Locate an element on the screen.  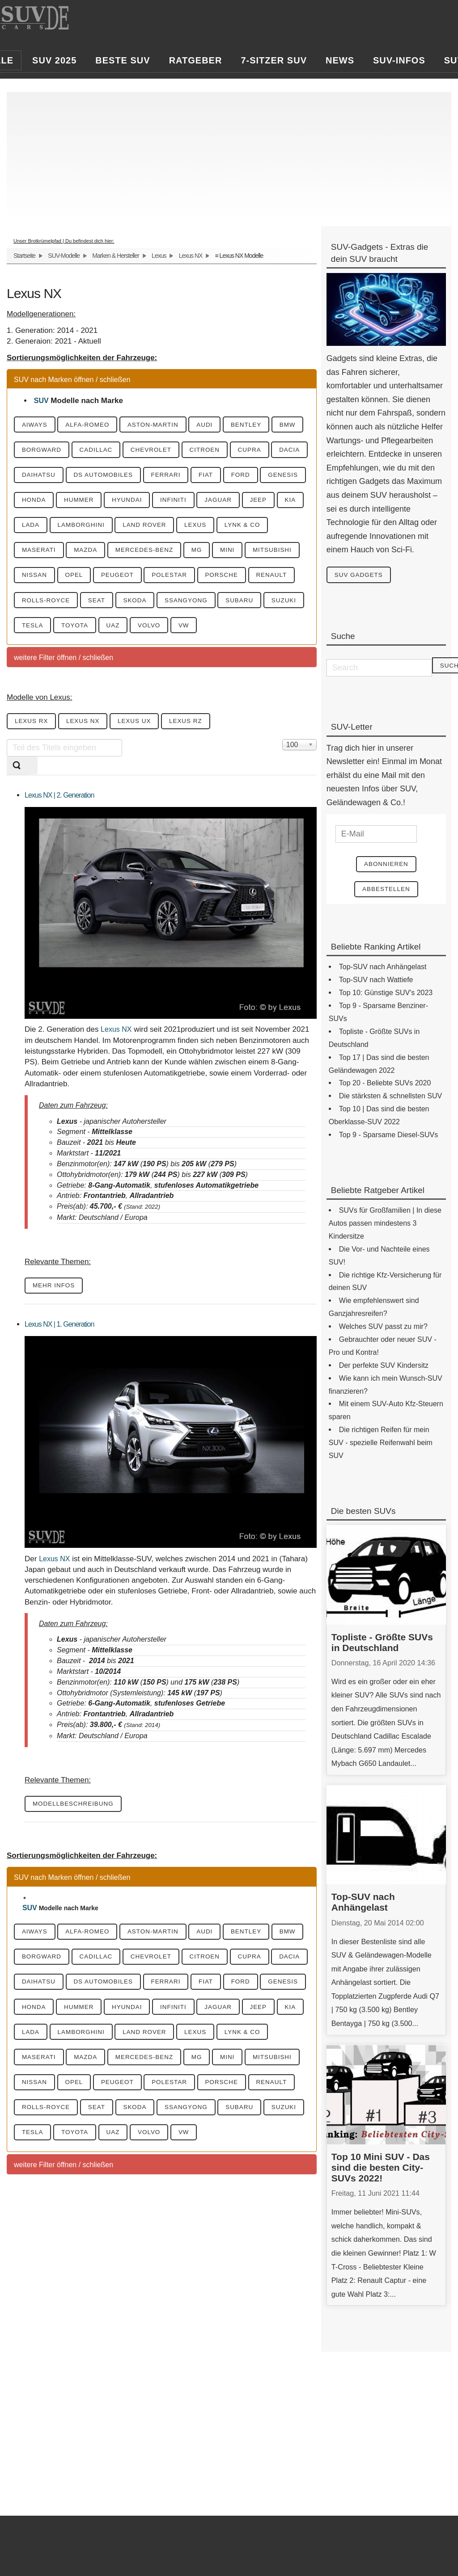
VW is located at coordinates (251, 658).